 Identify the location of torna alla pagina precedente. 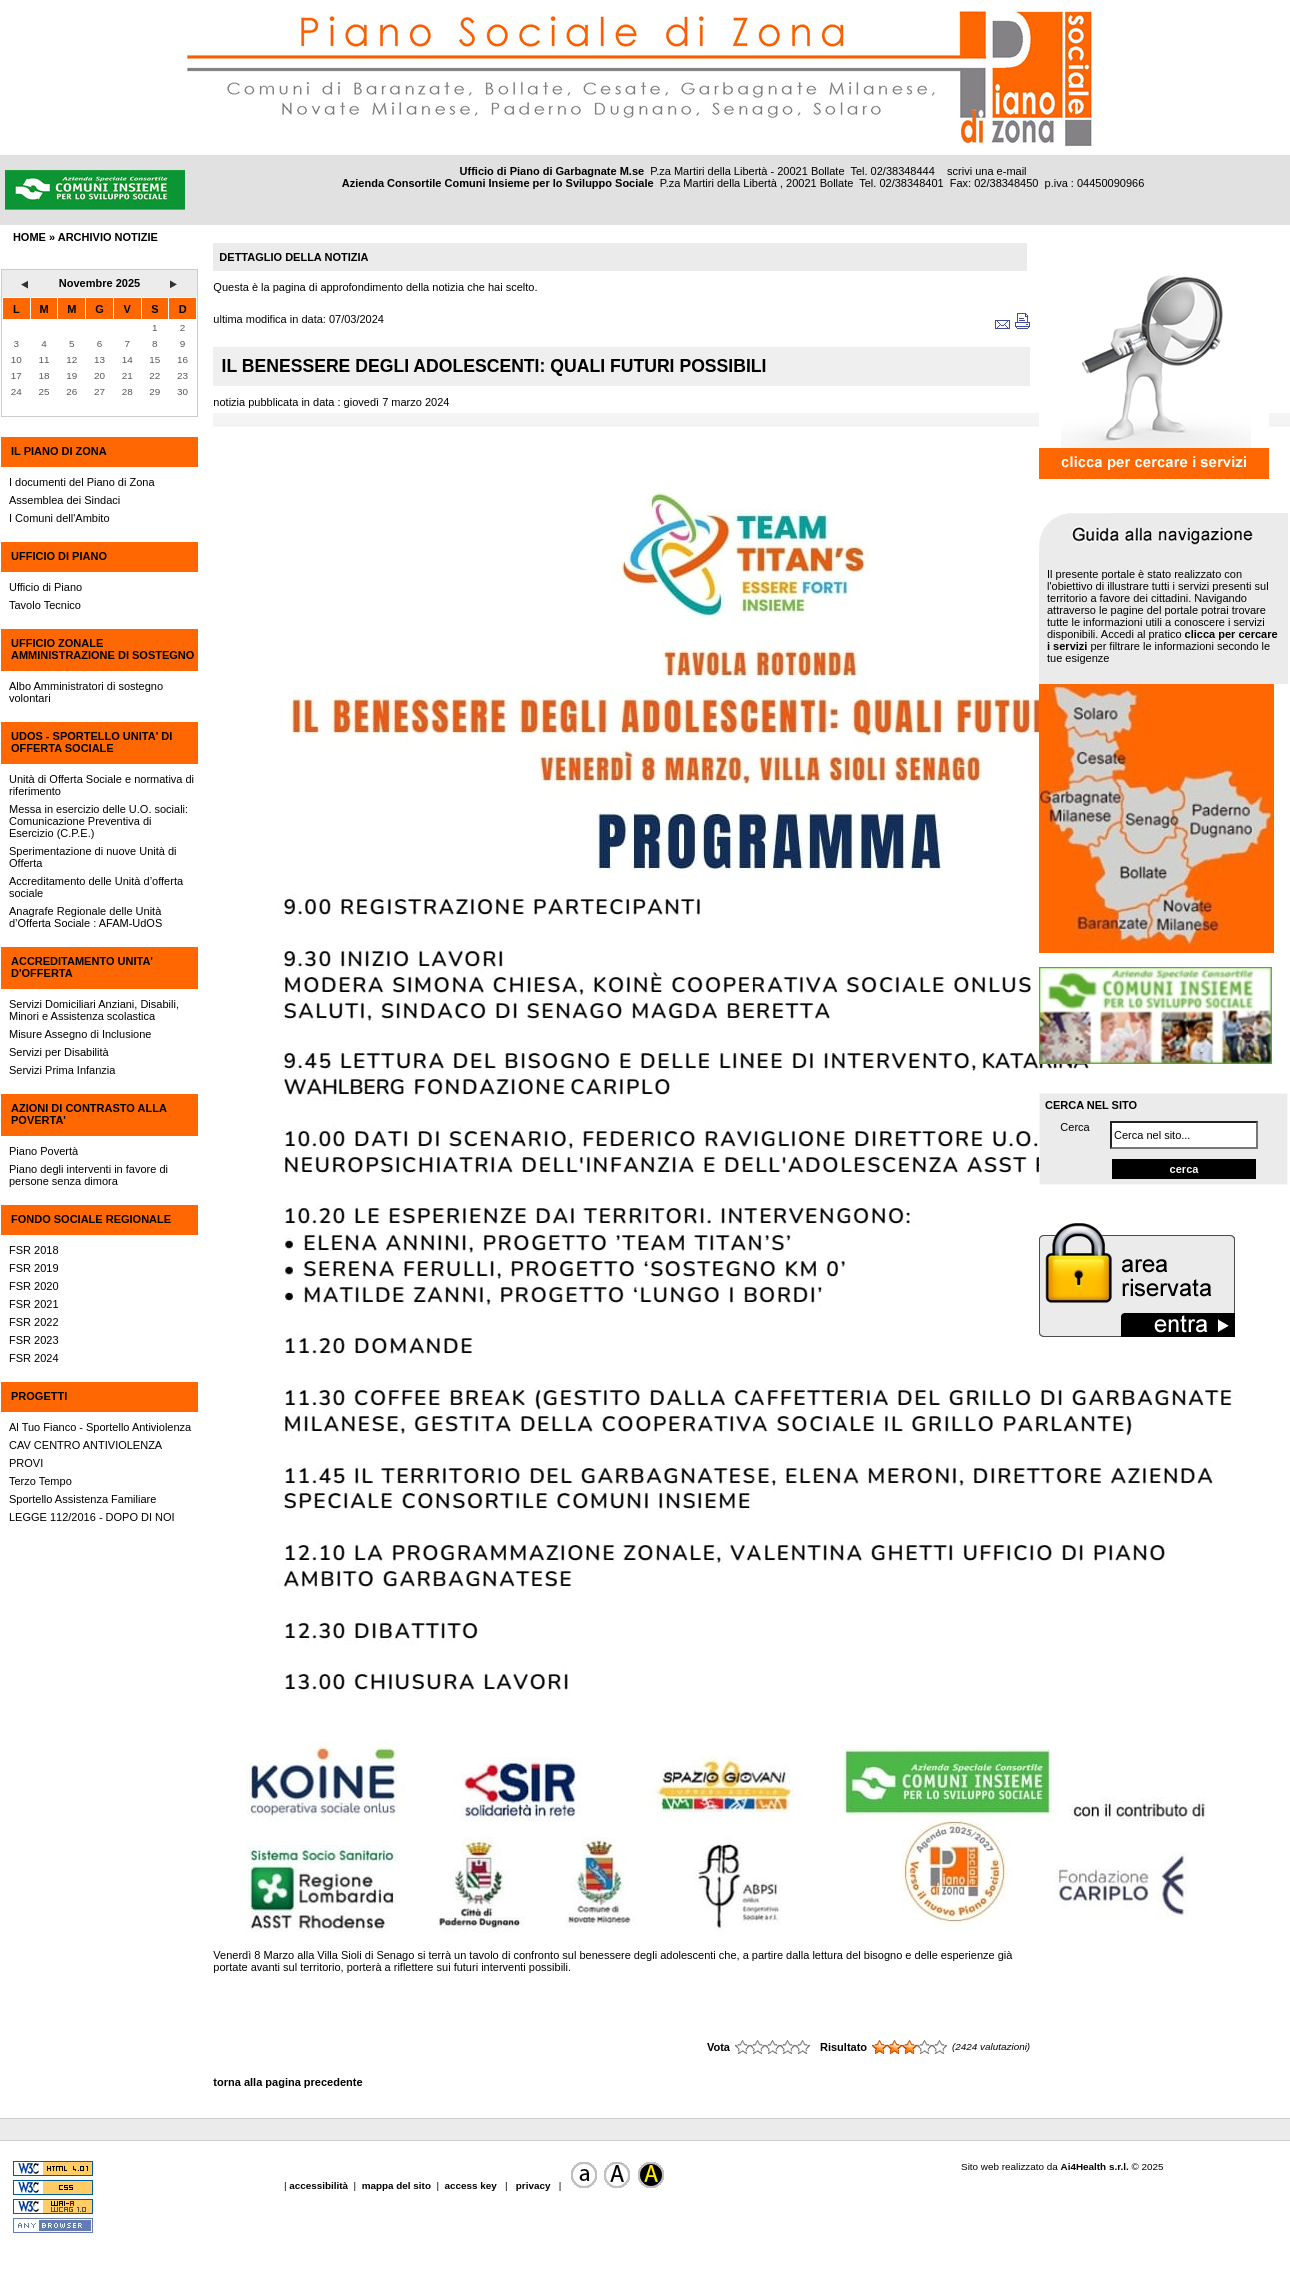
(287, 2082).